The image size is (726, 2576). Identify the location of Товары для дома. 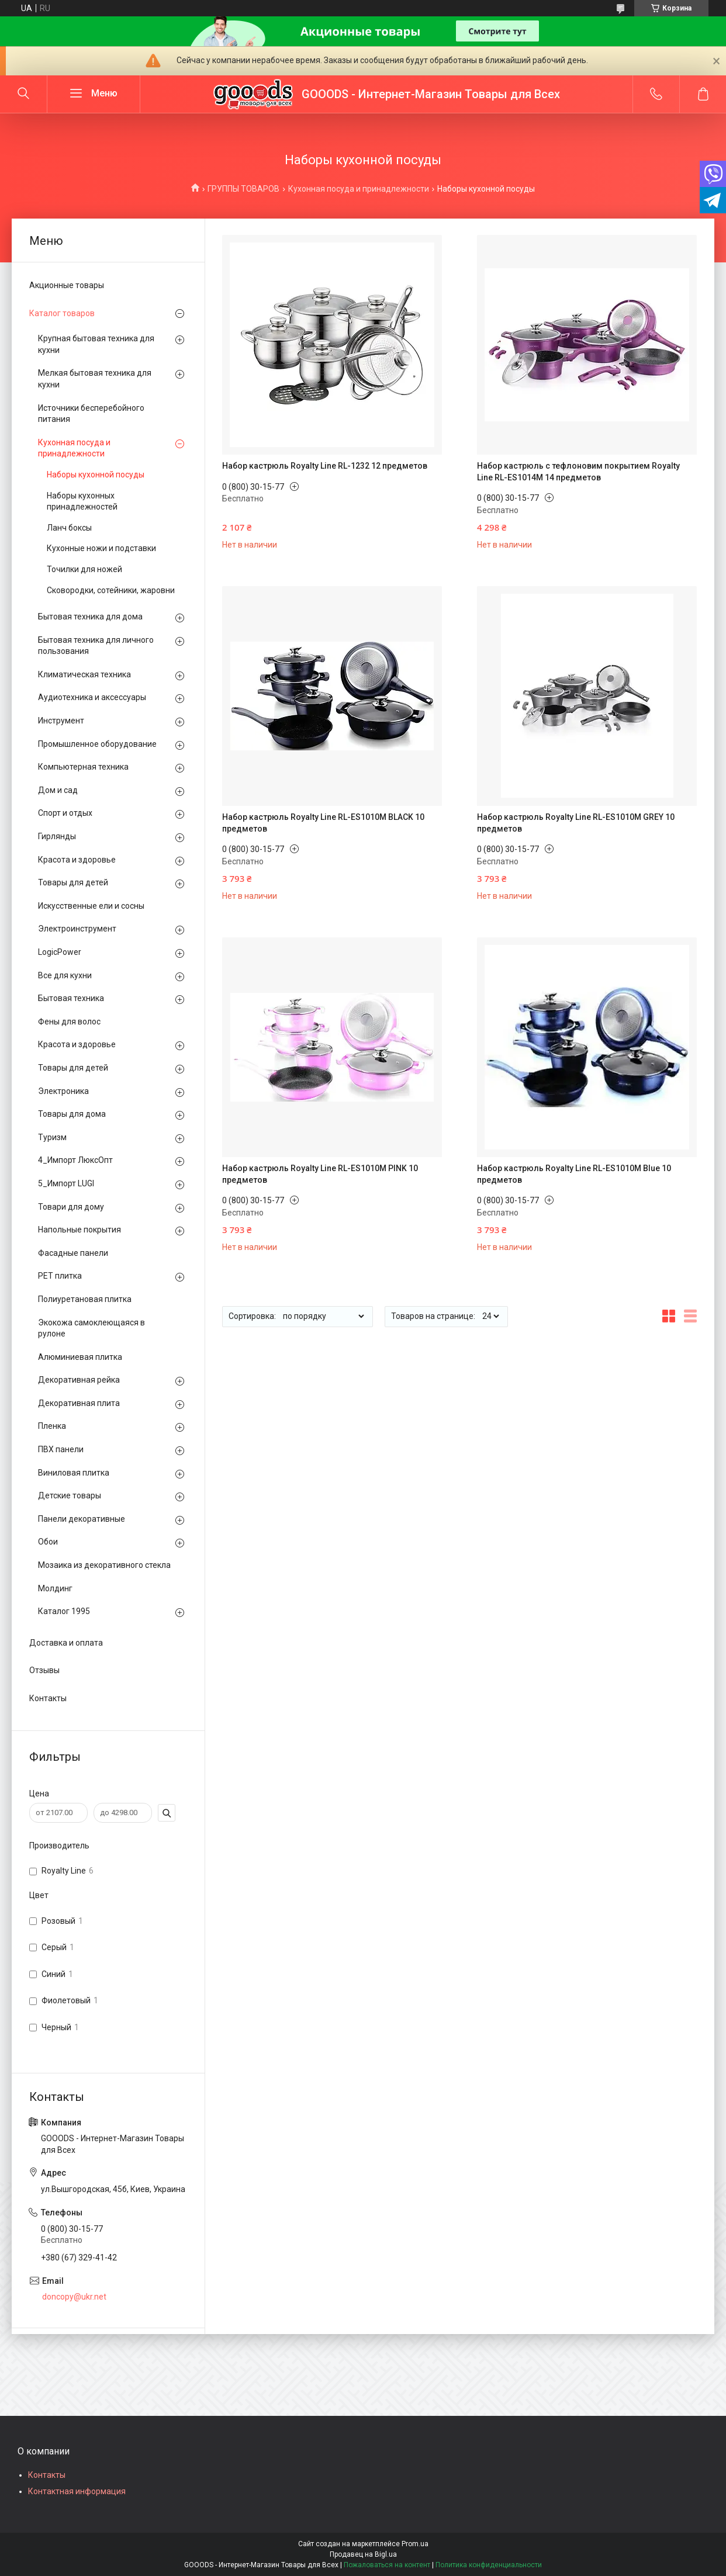
(72, 1114).